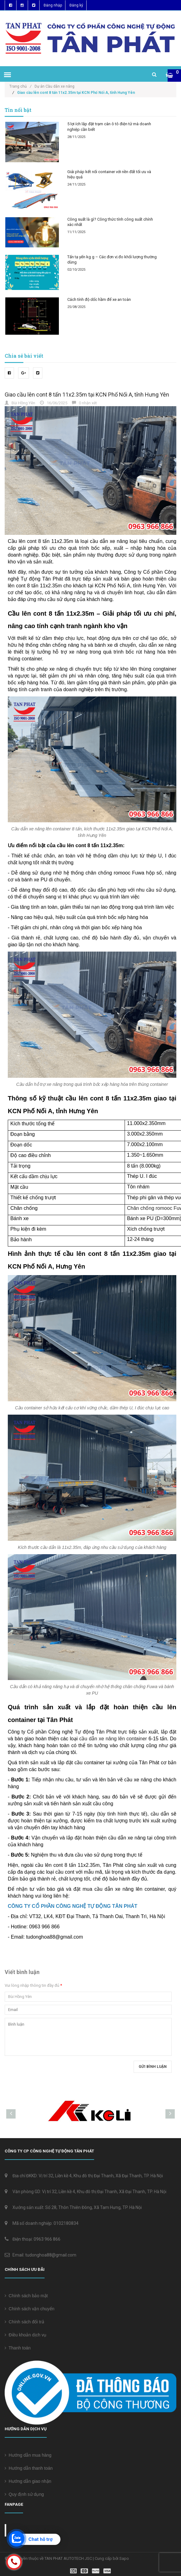 This screenshot has width=181, height=2576. What do you see at coordinates (24, 2321) in the screenshot?
I see `Chính sách đổi trả` at bounding box center [24, 2321].